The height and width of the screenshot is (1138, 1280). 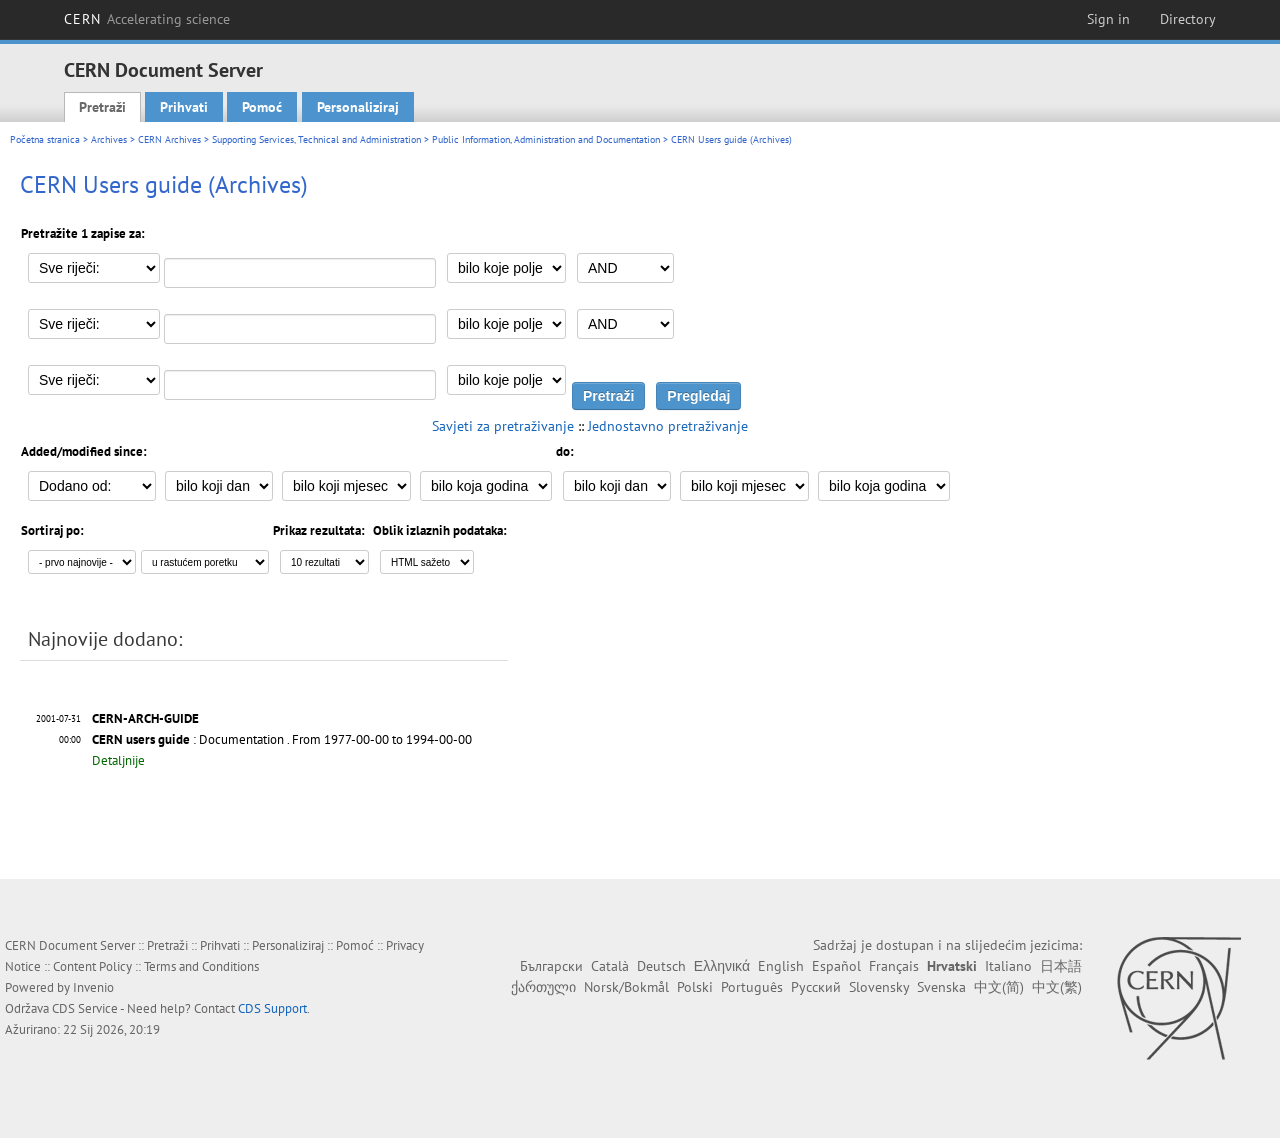 I want to click on Content Policy, so click(x=92, y=966).